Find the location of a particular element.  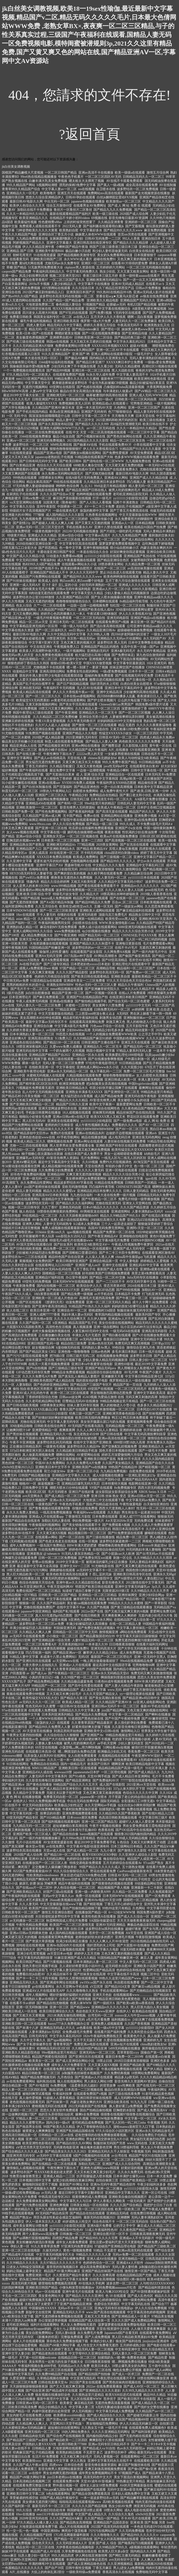

大地资源免费第二页 is located at coordinates (40, 304).